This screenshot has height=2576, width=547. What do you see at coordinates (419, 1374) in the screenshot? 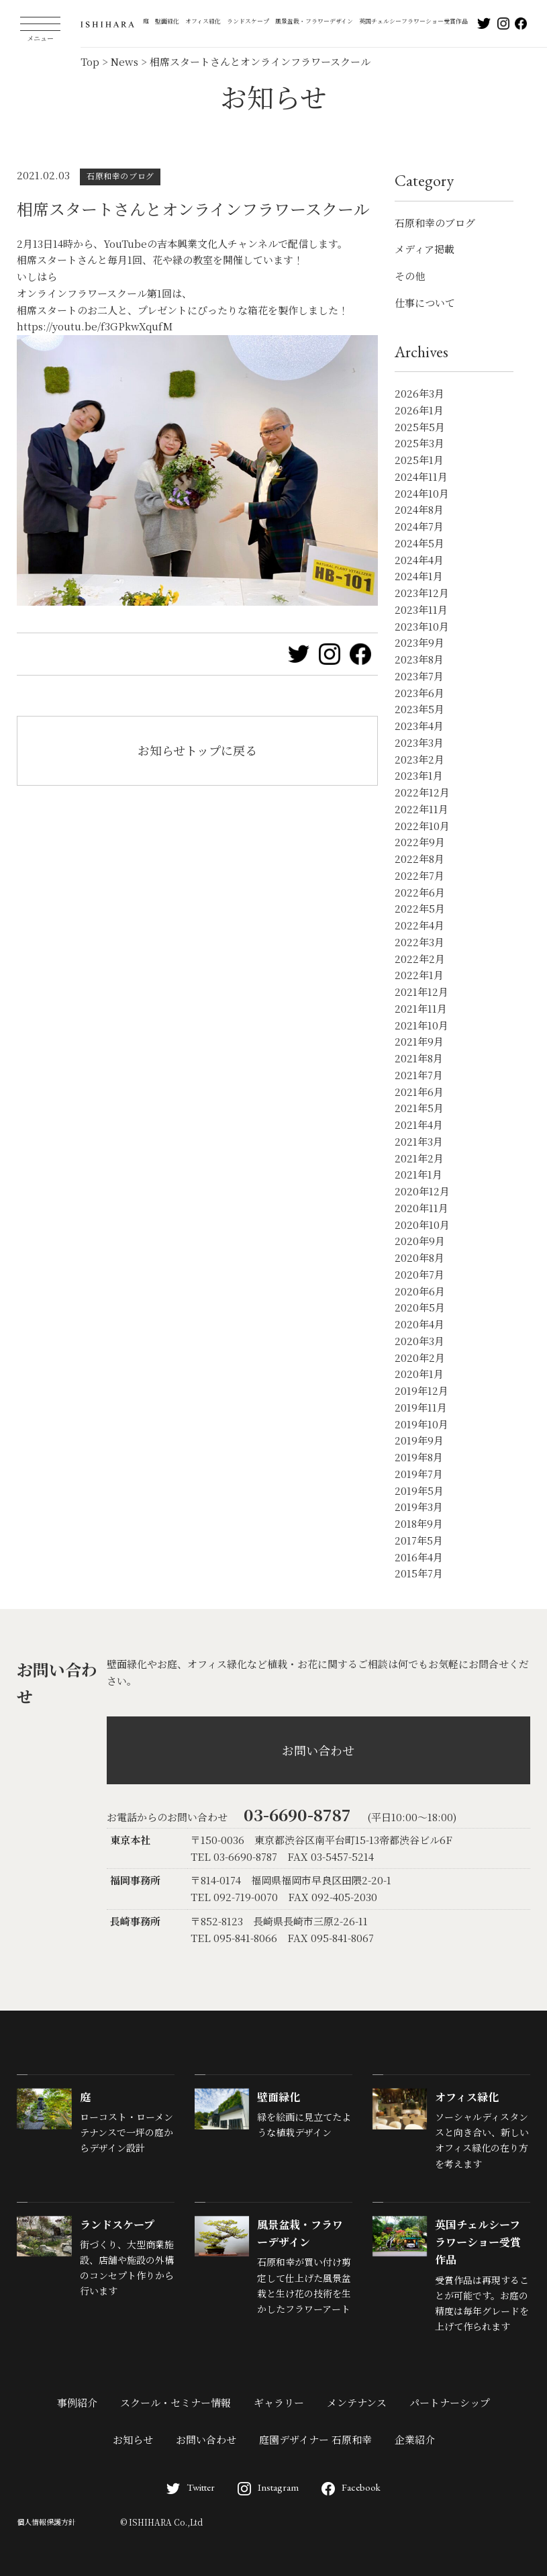
I see `2020年1月` at bounding box center [419, 1374].